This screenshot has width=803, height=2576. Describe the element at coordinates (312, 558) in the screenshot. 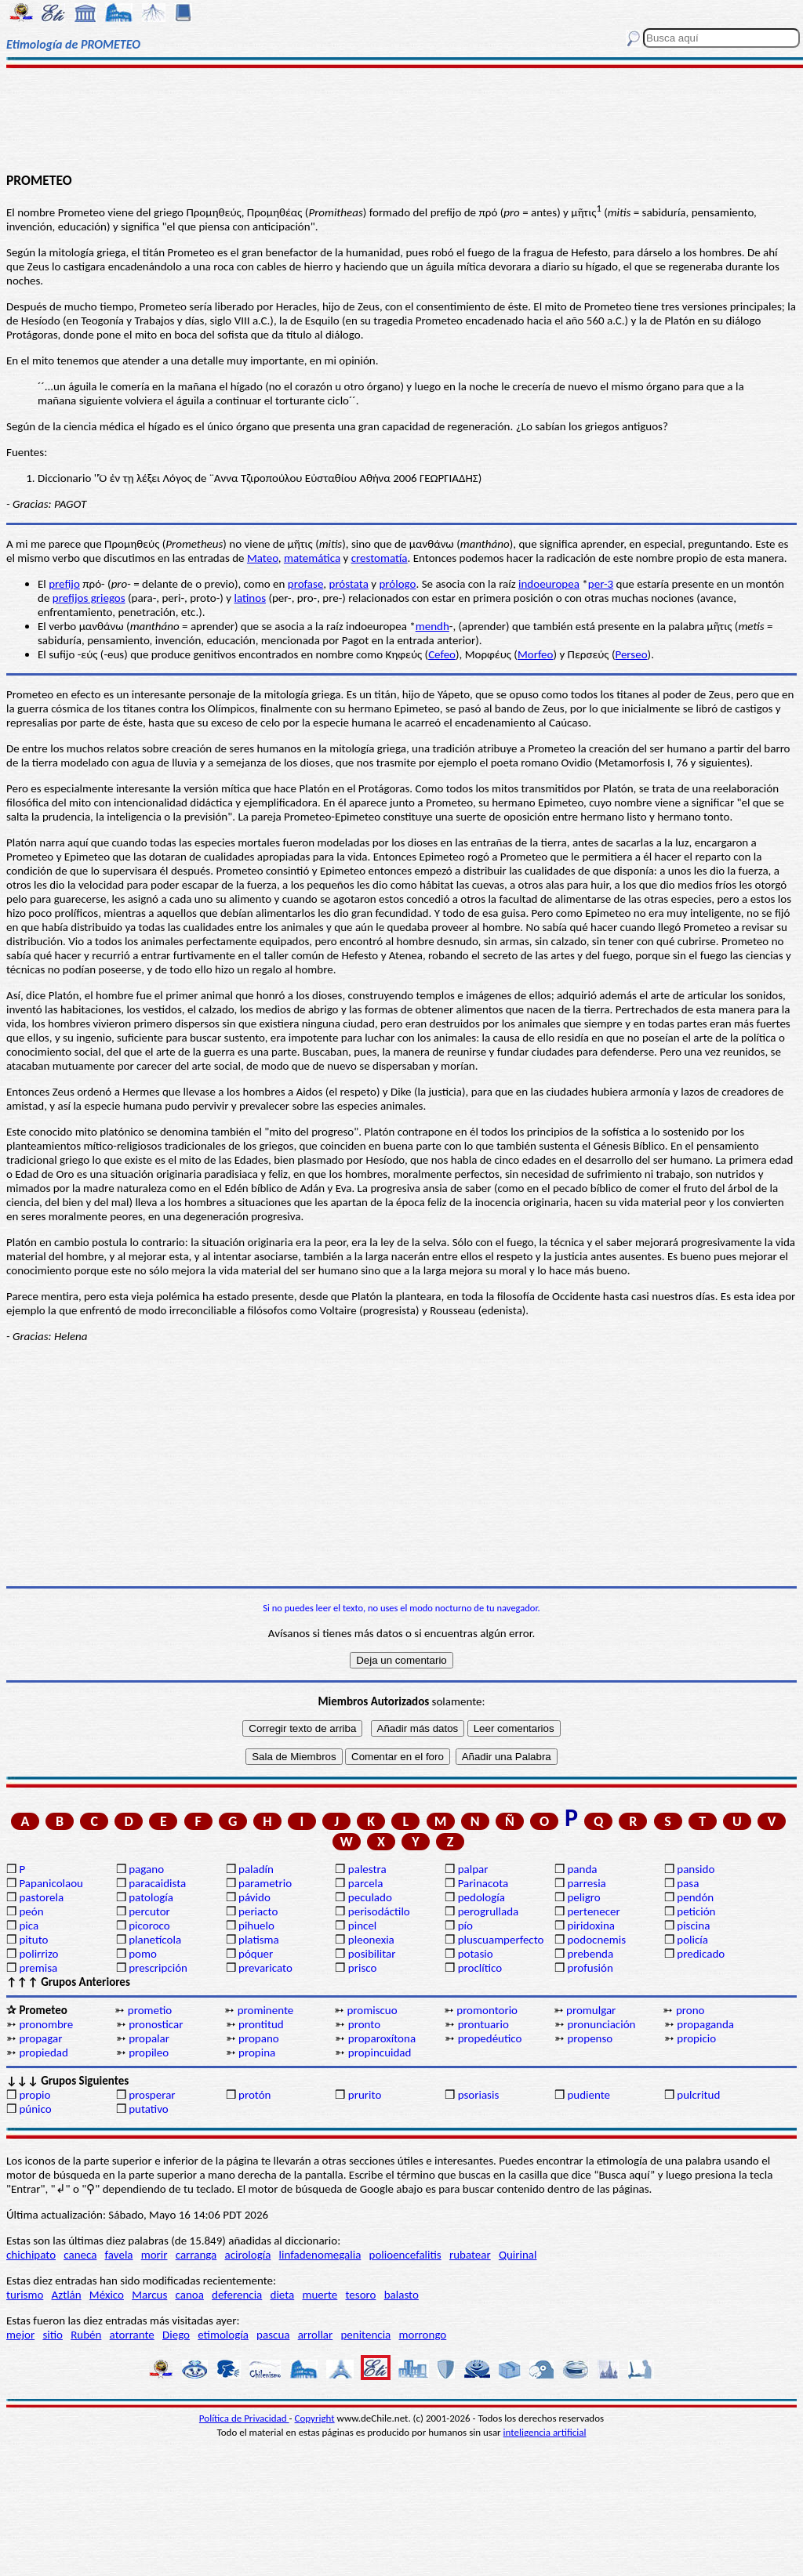

I see `matemática` at that location.